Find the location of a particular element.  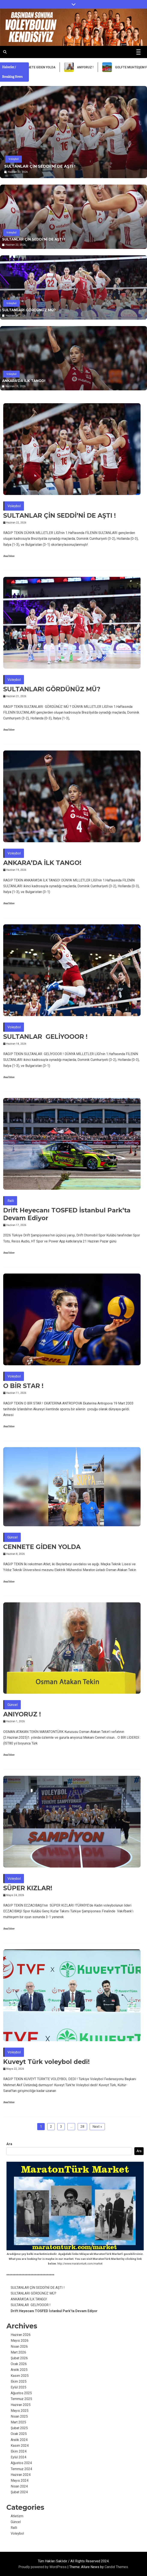

Nisan 2024 is located at coordinates (19, 2486).